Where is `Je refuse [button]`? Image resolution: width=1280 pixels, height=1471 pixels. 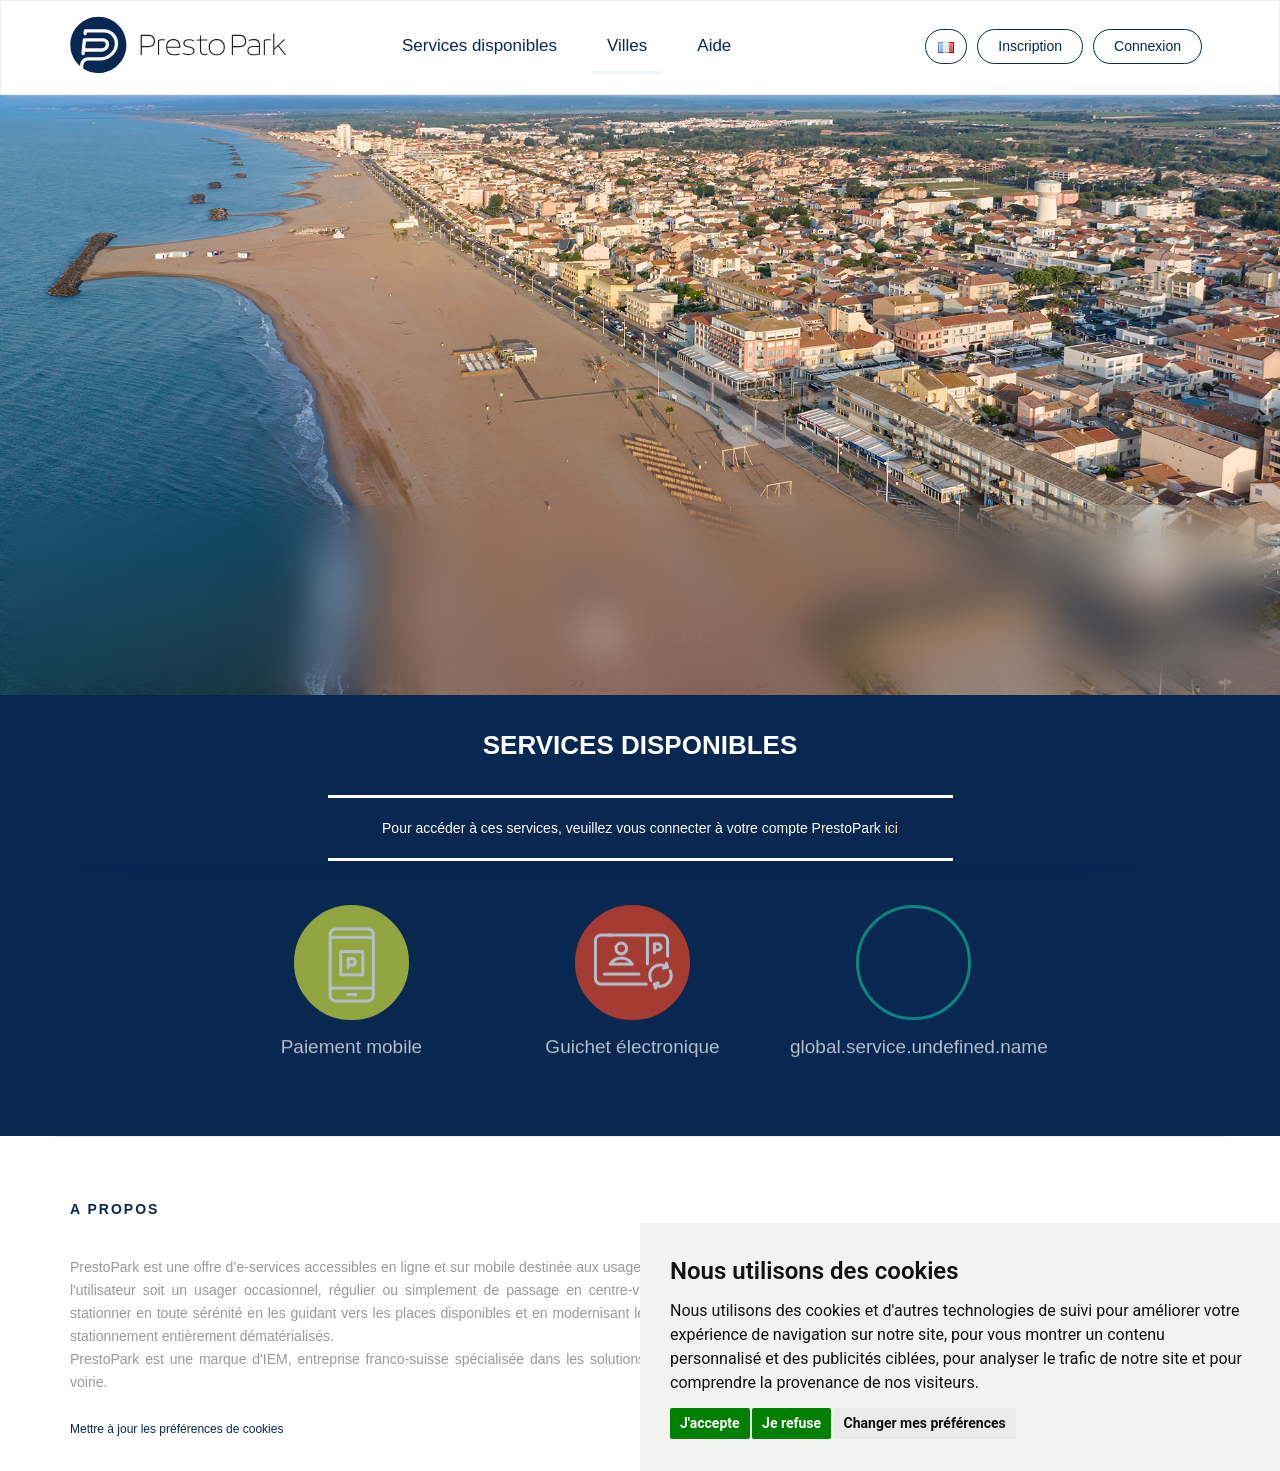
Je refuse [button] is located at coordinates (791, 1423).